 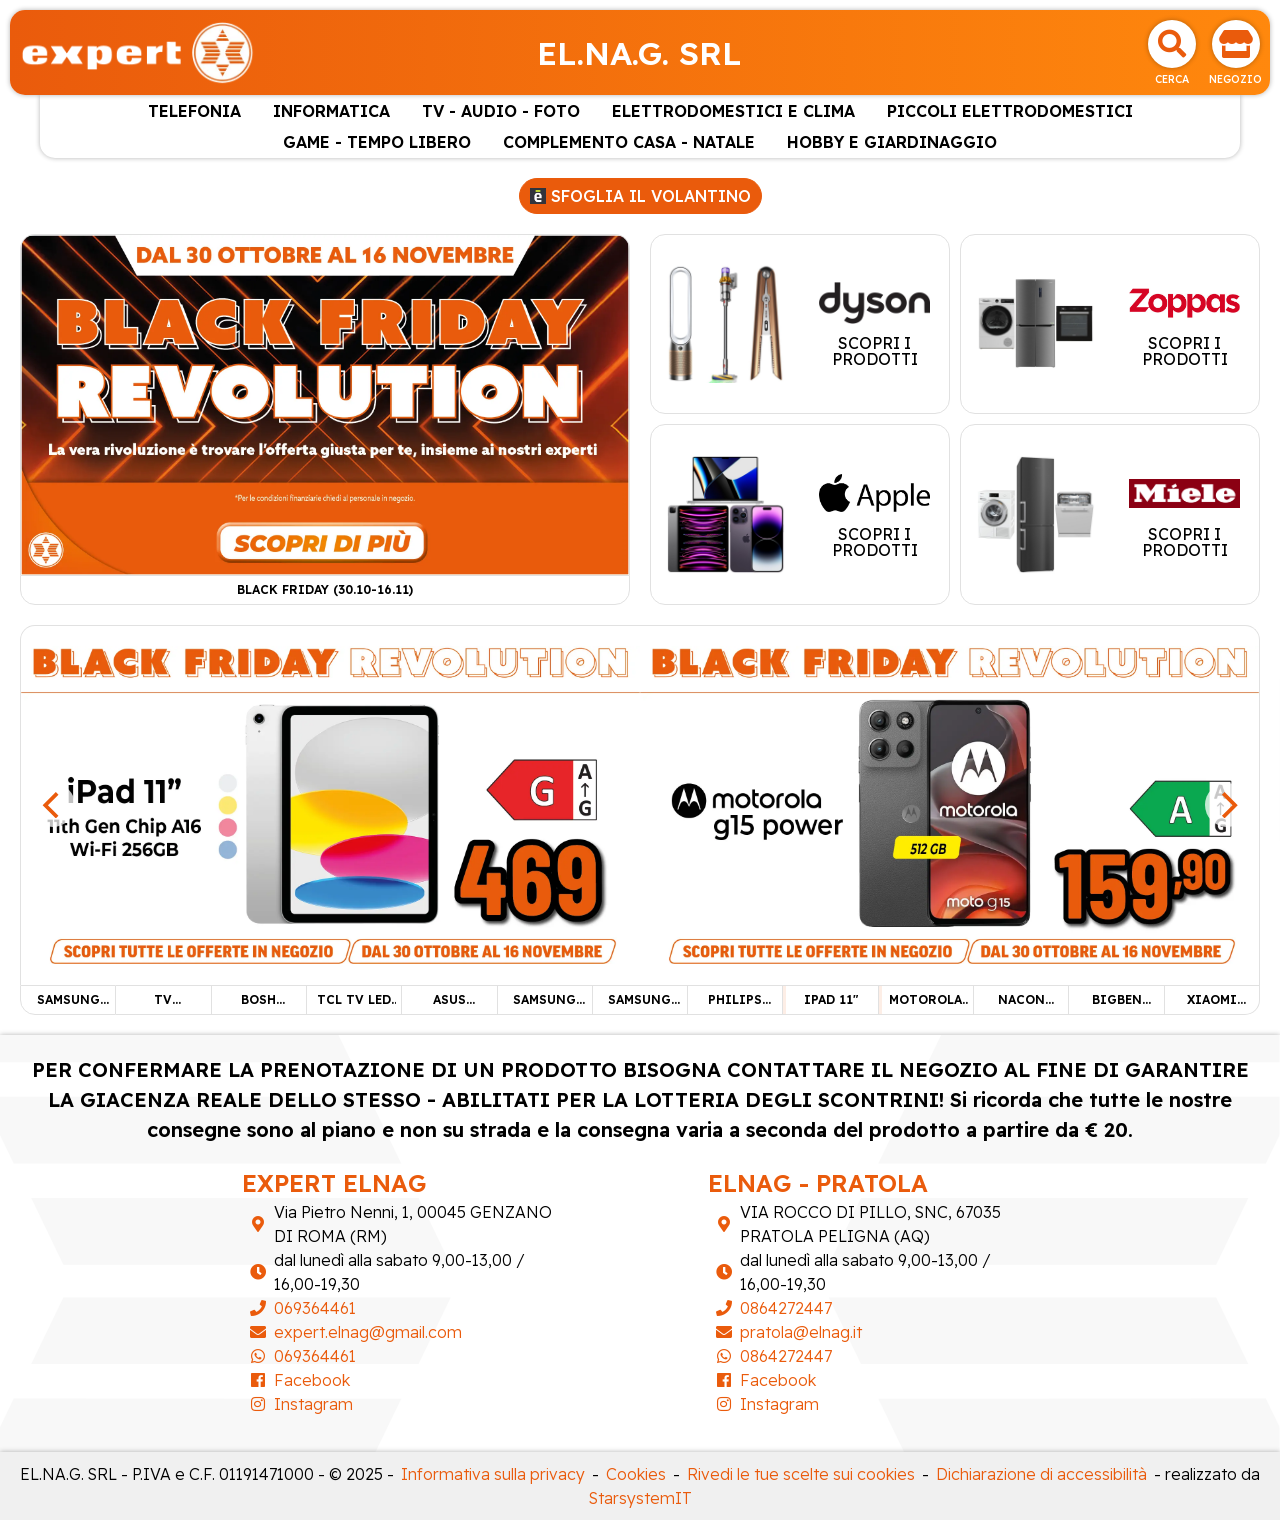 I want to click on [Black Friday (30.10-16.11)], so click(x=325, y=403).